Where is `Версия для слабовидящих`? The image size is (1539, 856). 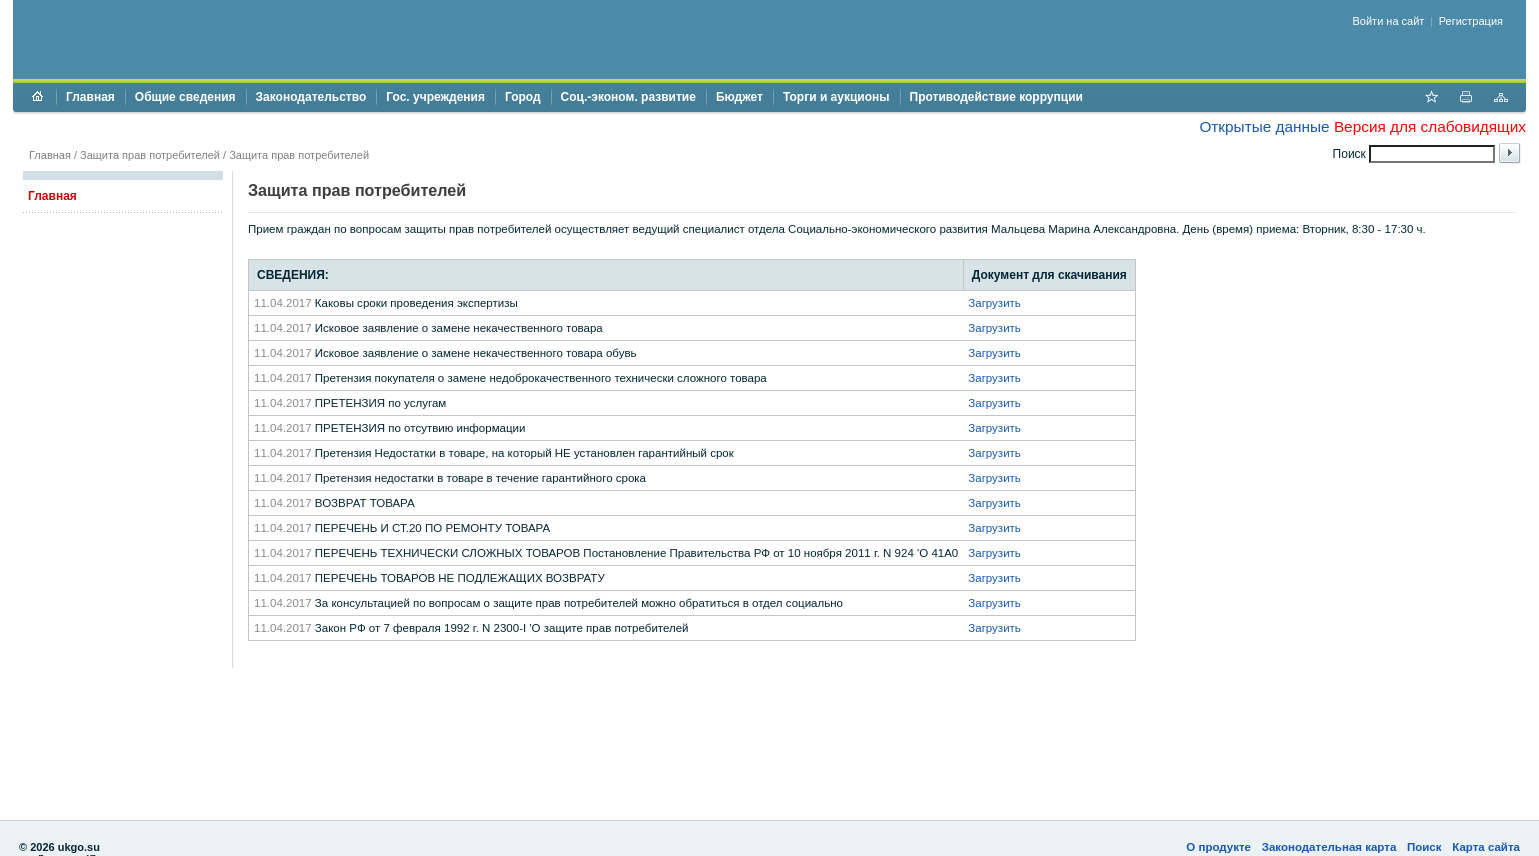 Версия для слабовидящих is located at coordinates (1430, 126).